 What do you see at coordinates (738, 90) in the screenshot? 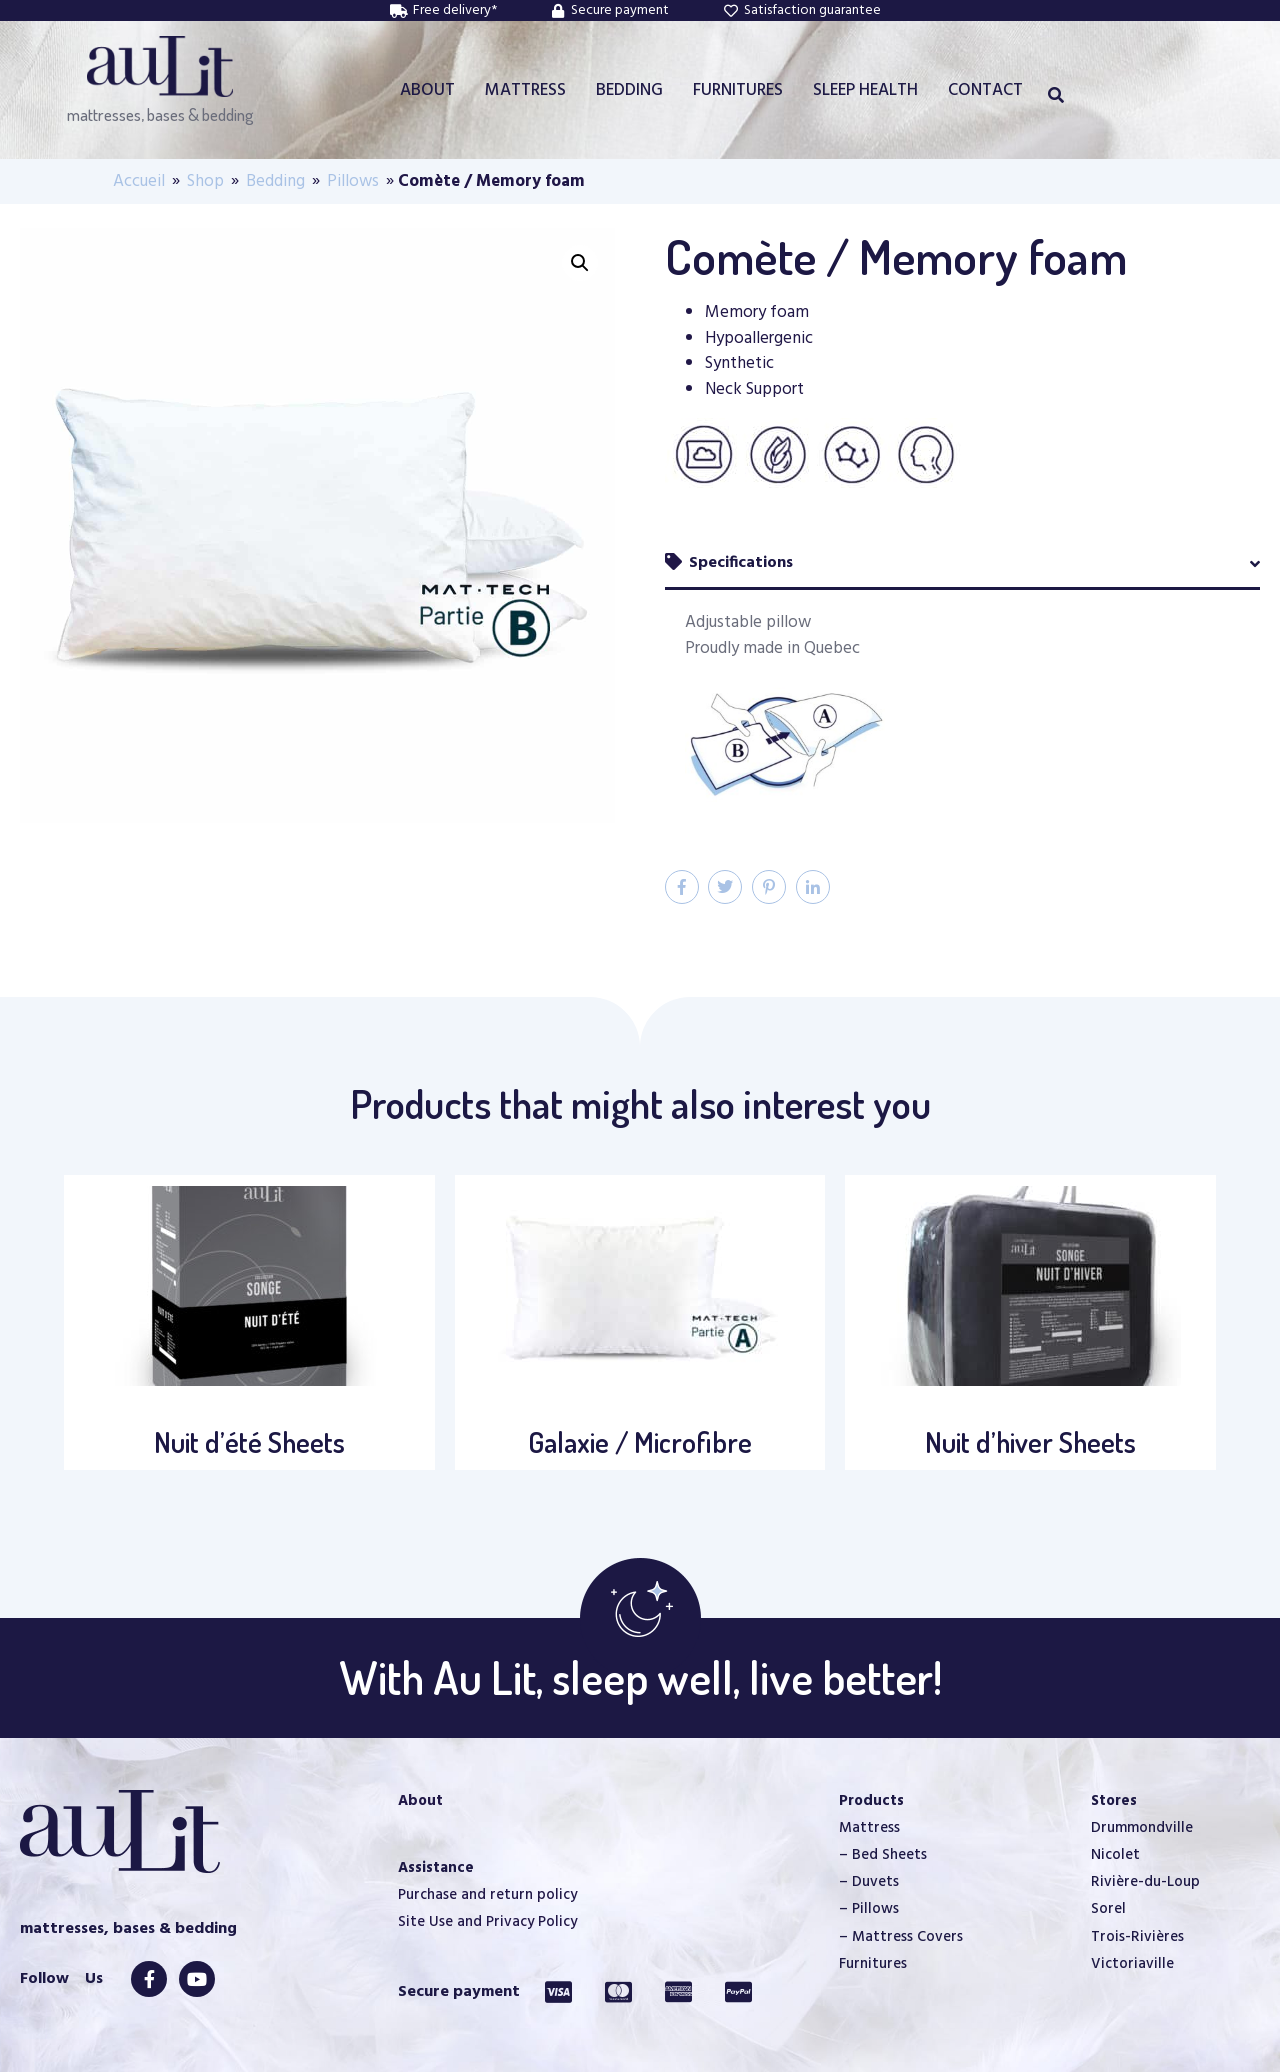
I see `FURNITURES` at bounding box center [738, 90].